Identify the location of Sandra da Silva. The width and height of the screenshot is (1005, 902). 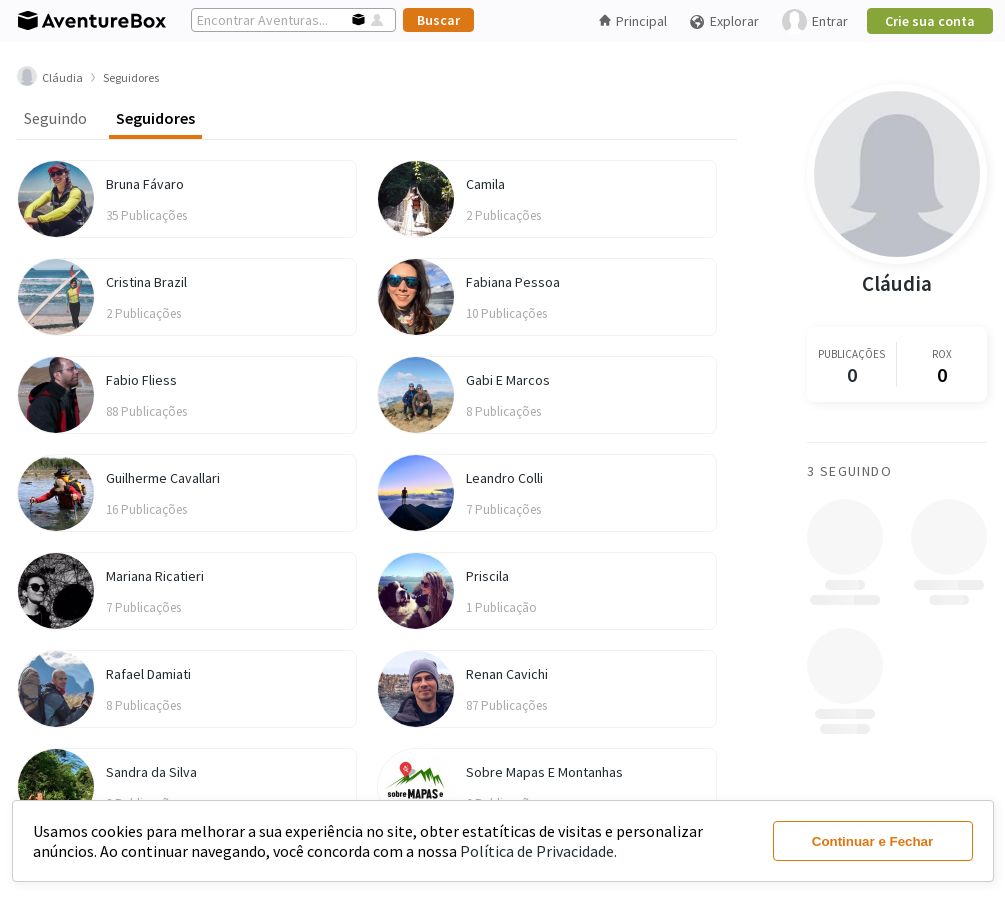
(151, 772).